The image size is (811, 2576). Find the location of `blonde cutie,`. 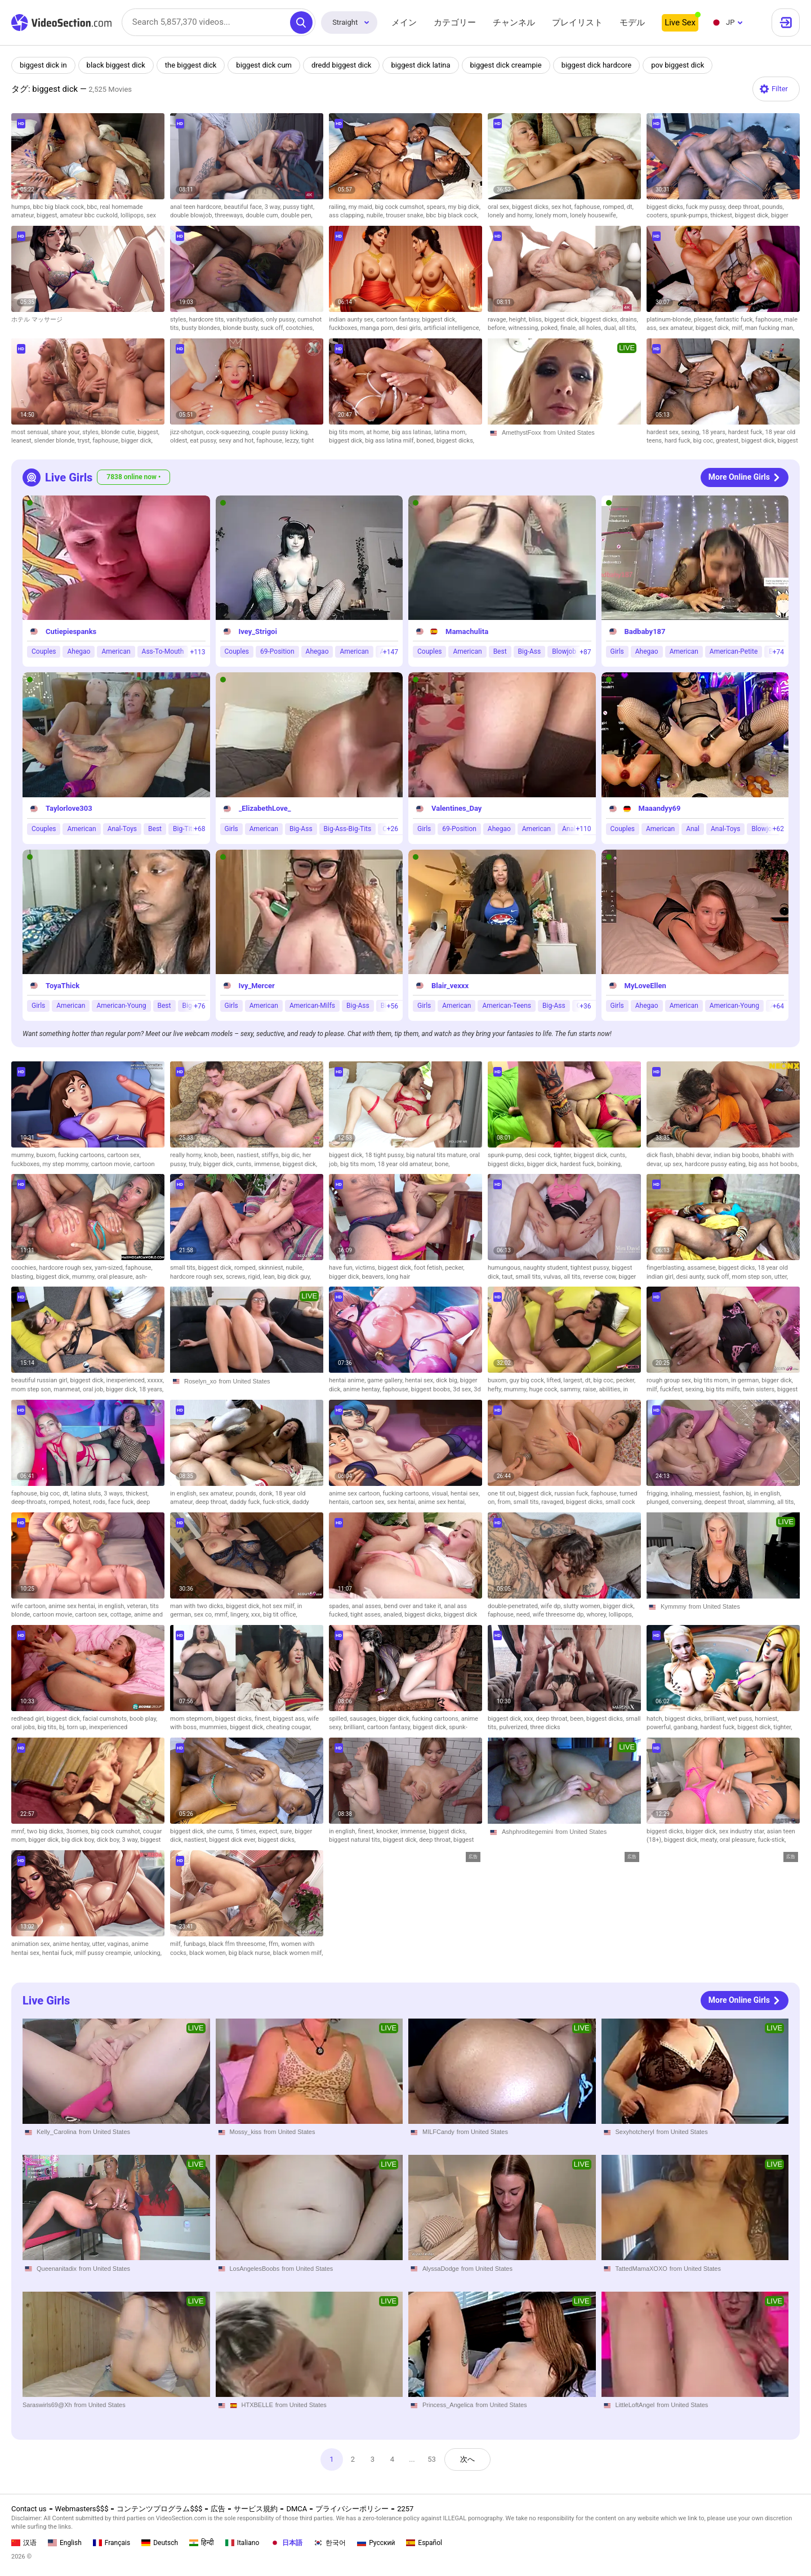

blonde cutie, is located at coordinates (119, 432).